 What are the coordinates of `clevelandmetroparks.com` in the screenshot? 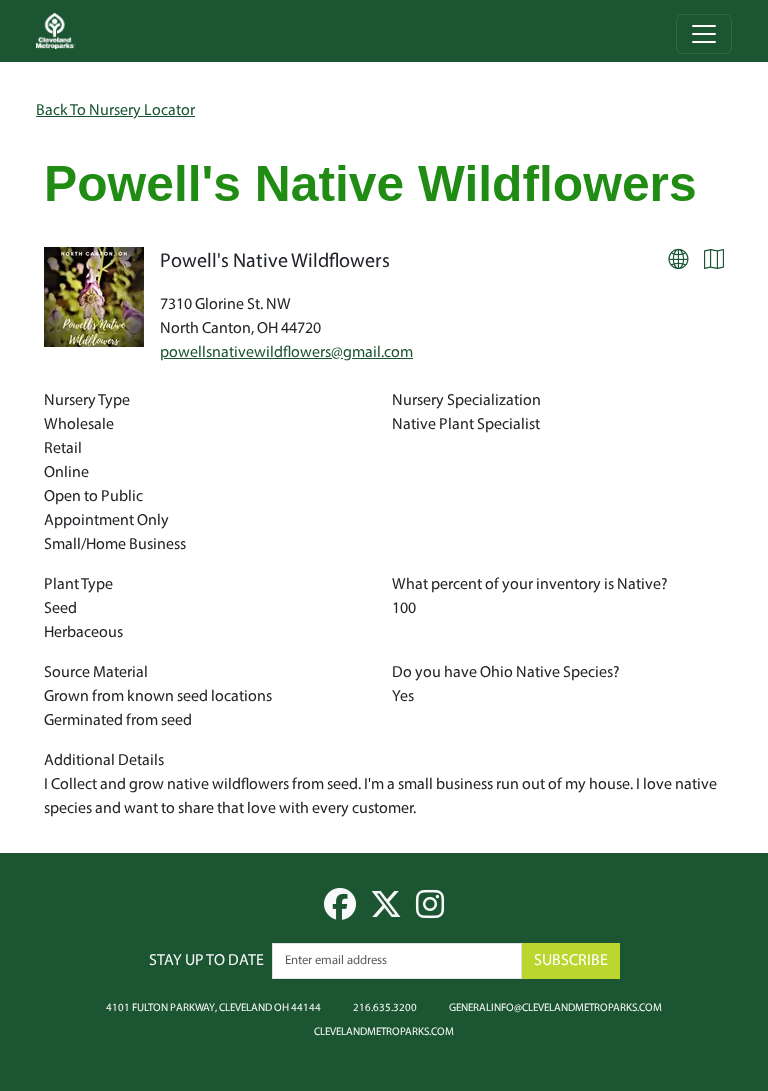 It's located at (384, 1031).